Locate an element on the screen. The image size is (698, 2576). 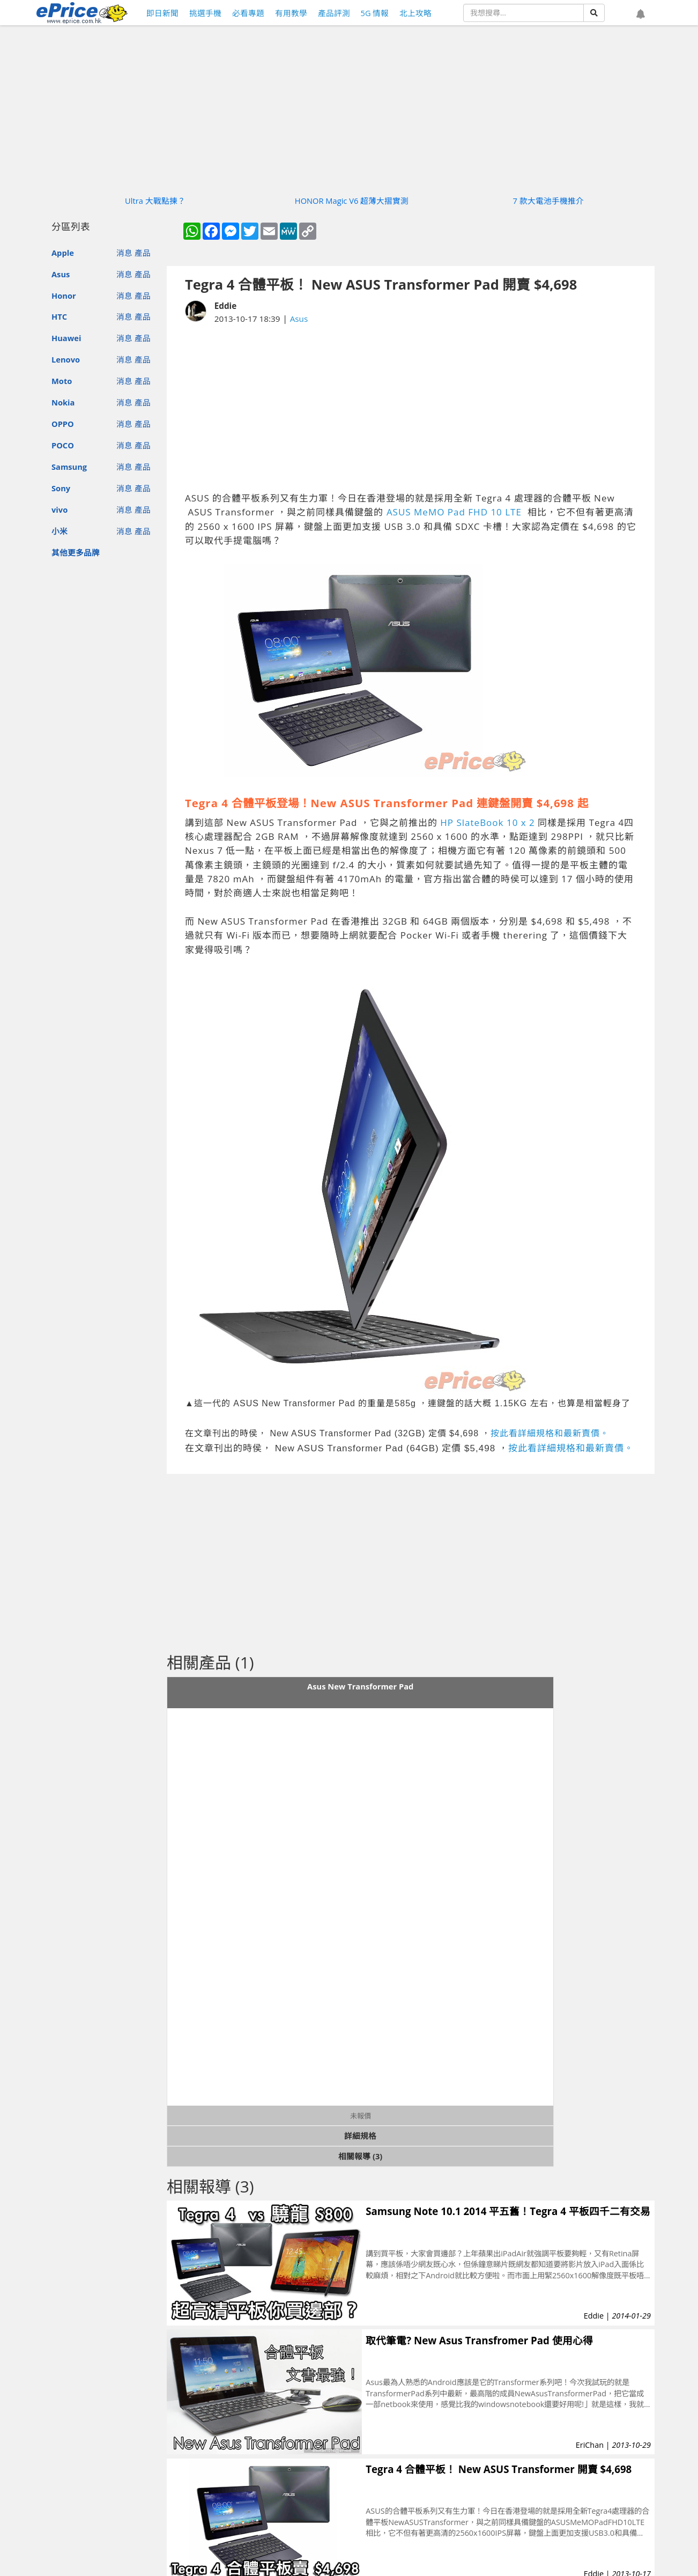
Lenovo is located at coordinates (65, 359).